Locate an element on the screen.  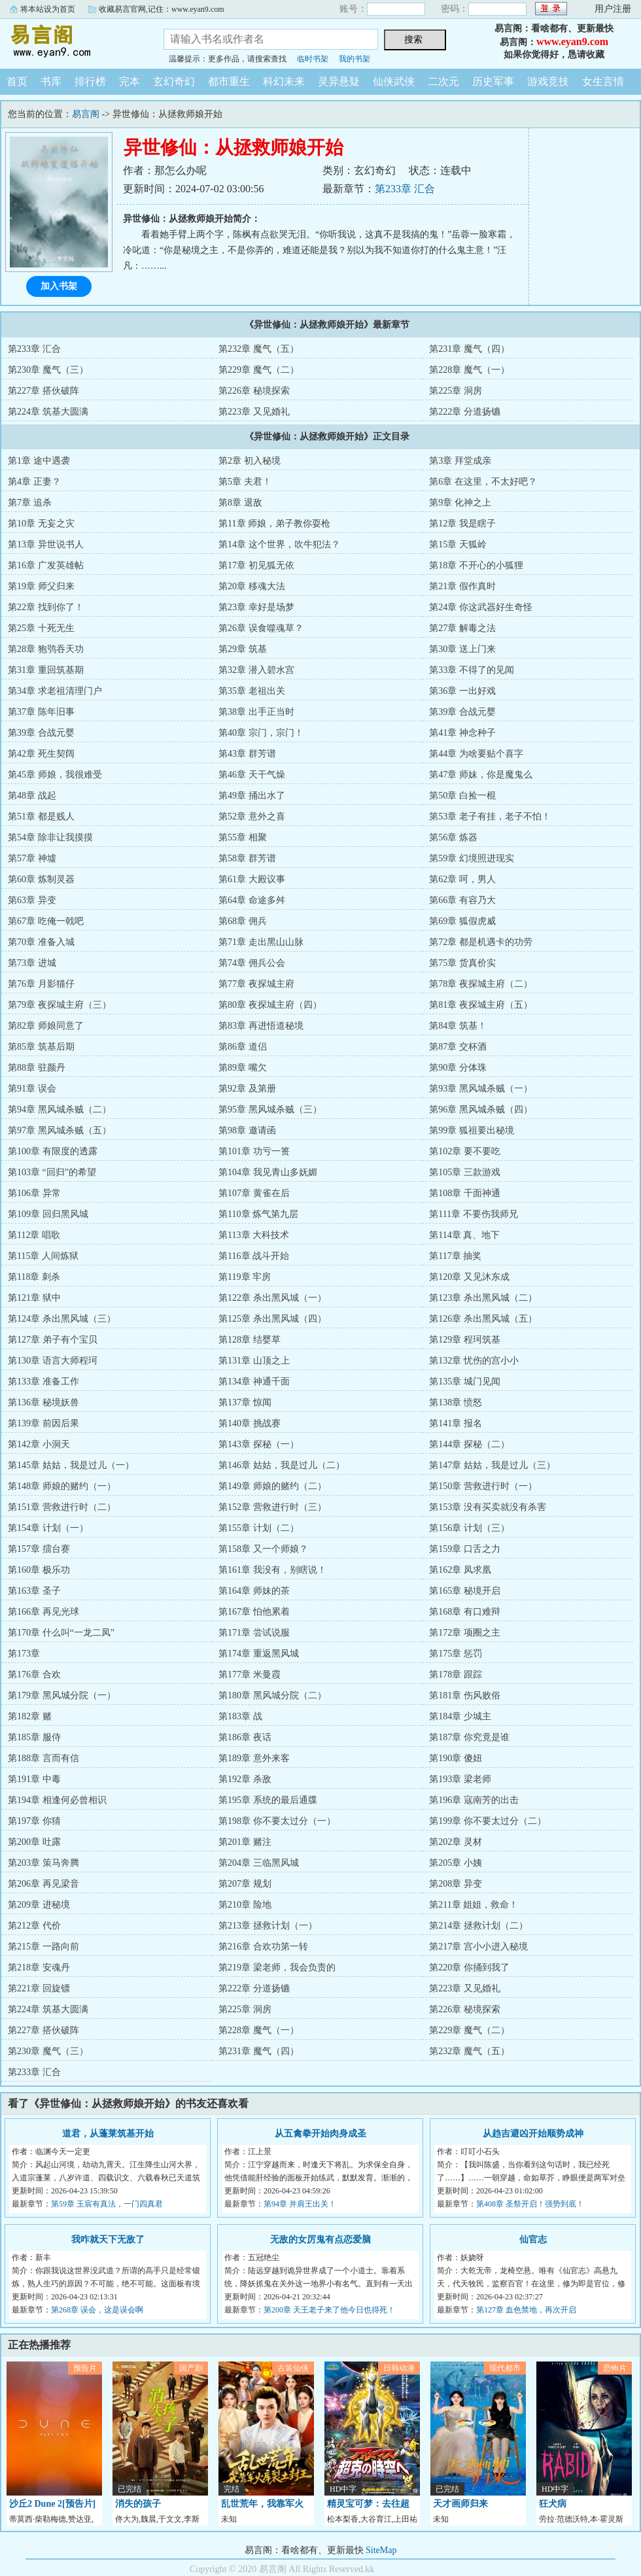
第62章 呵，男人 is located at coordinates (462, 879).